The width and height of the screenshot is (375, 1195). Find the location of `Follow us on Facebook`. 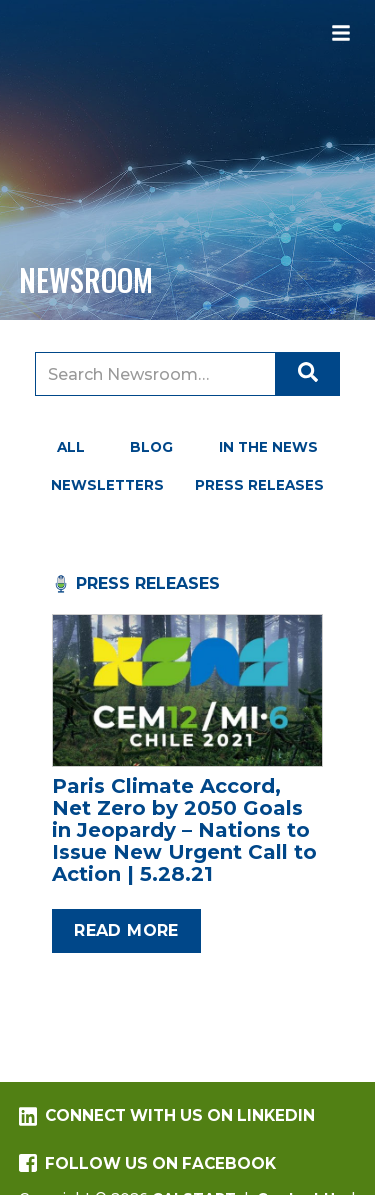

Follow us on Facebook is located at coordinates (147, 1163).